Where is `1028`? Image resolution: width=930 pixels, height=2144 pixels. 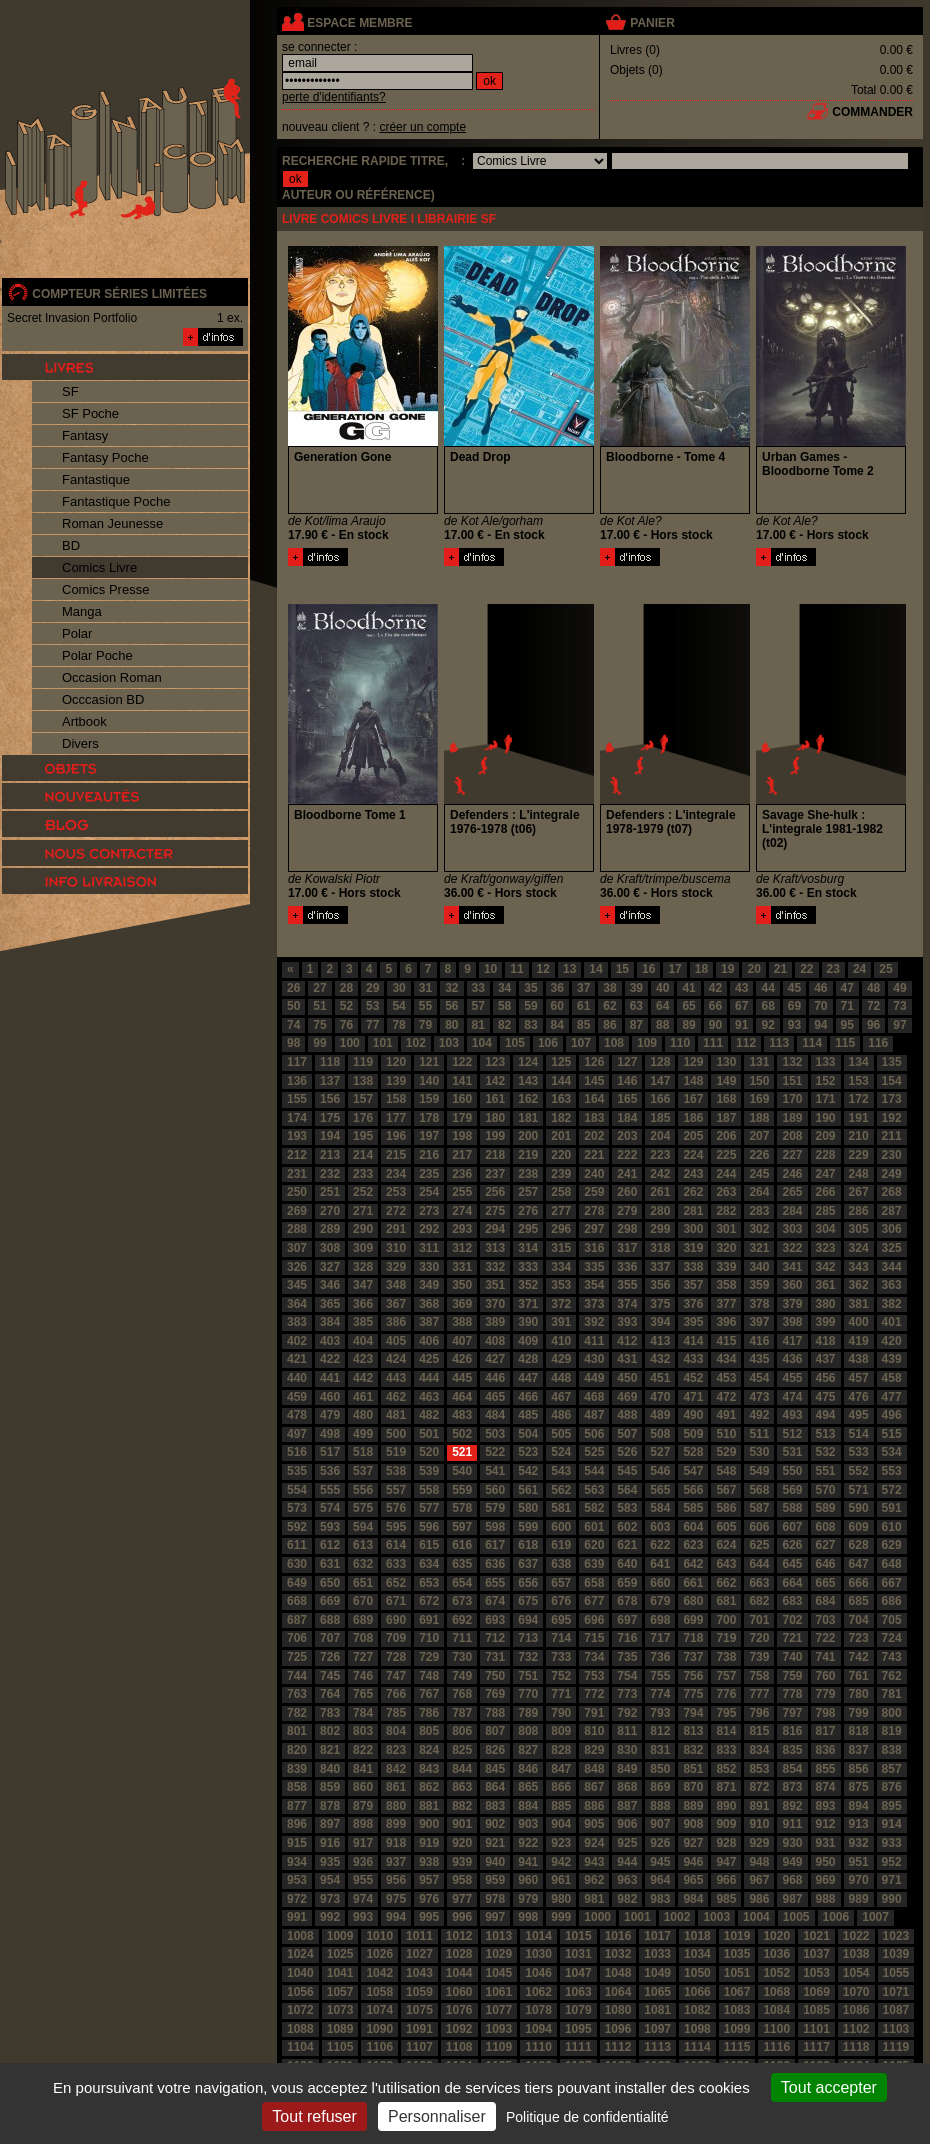
1028 is located at coordinates (459, 1954).